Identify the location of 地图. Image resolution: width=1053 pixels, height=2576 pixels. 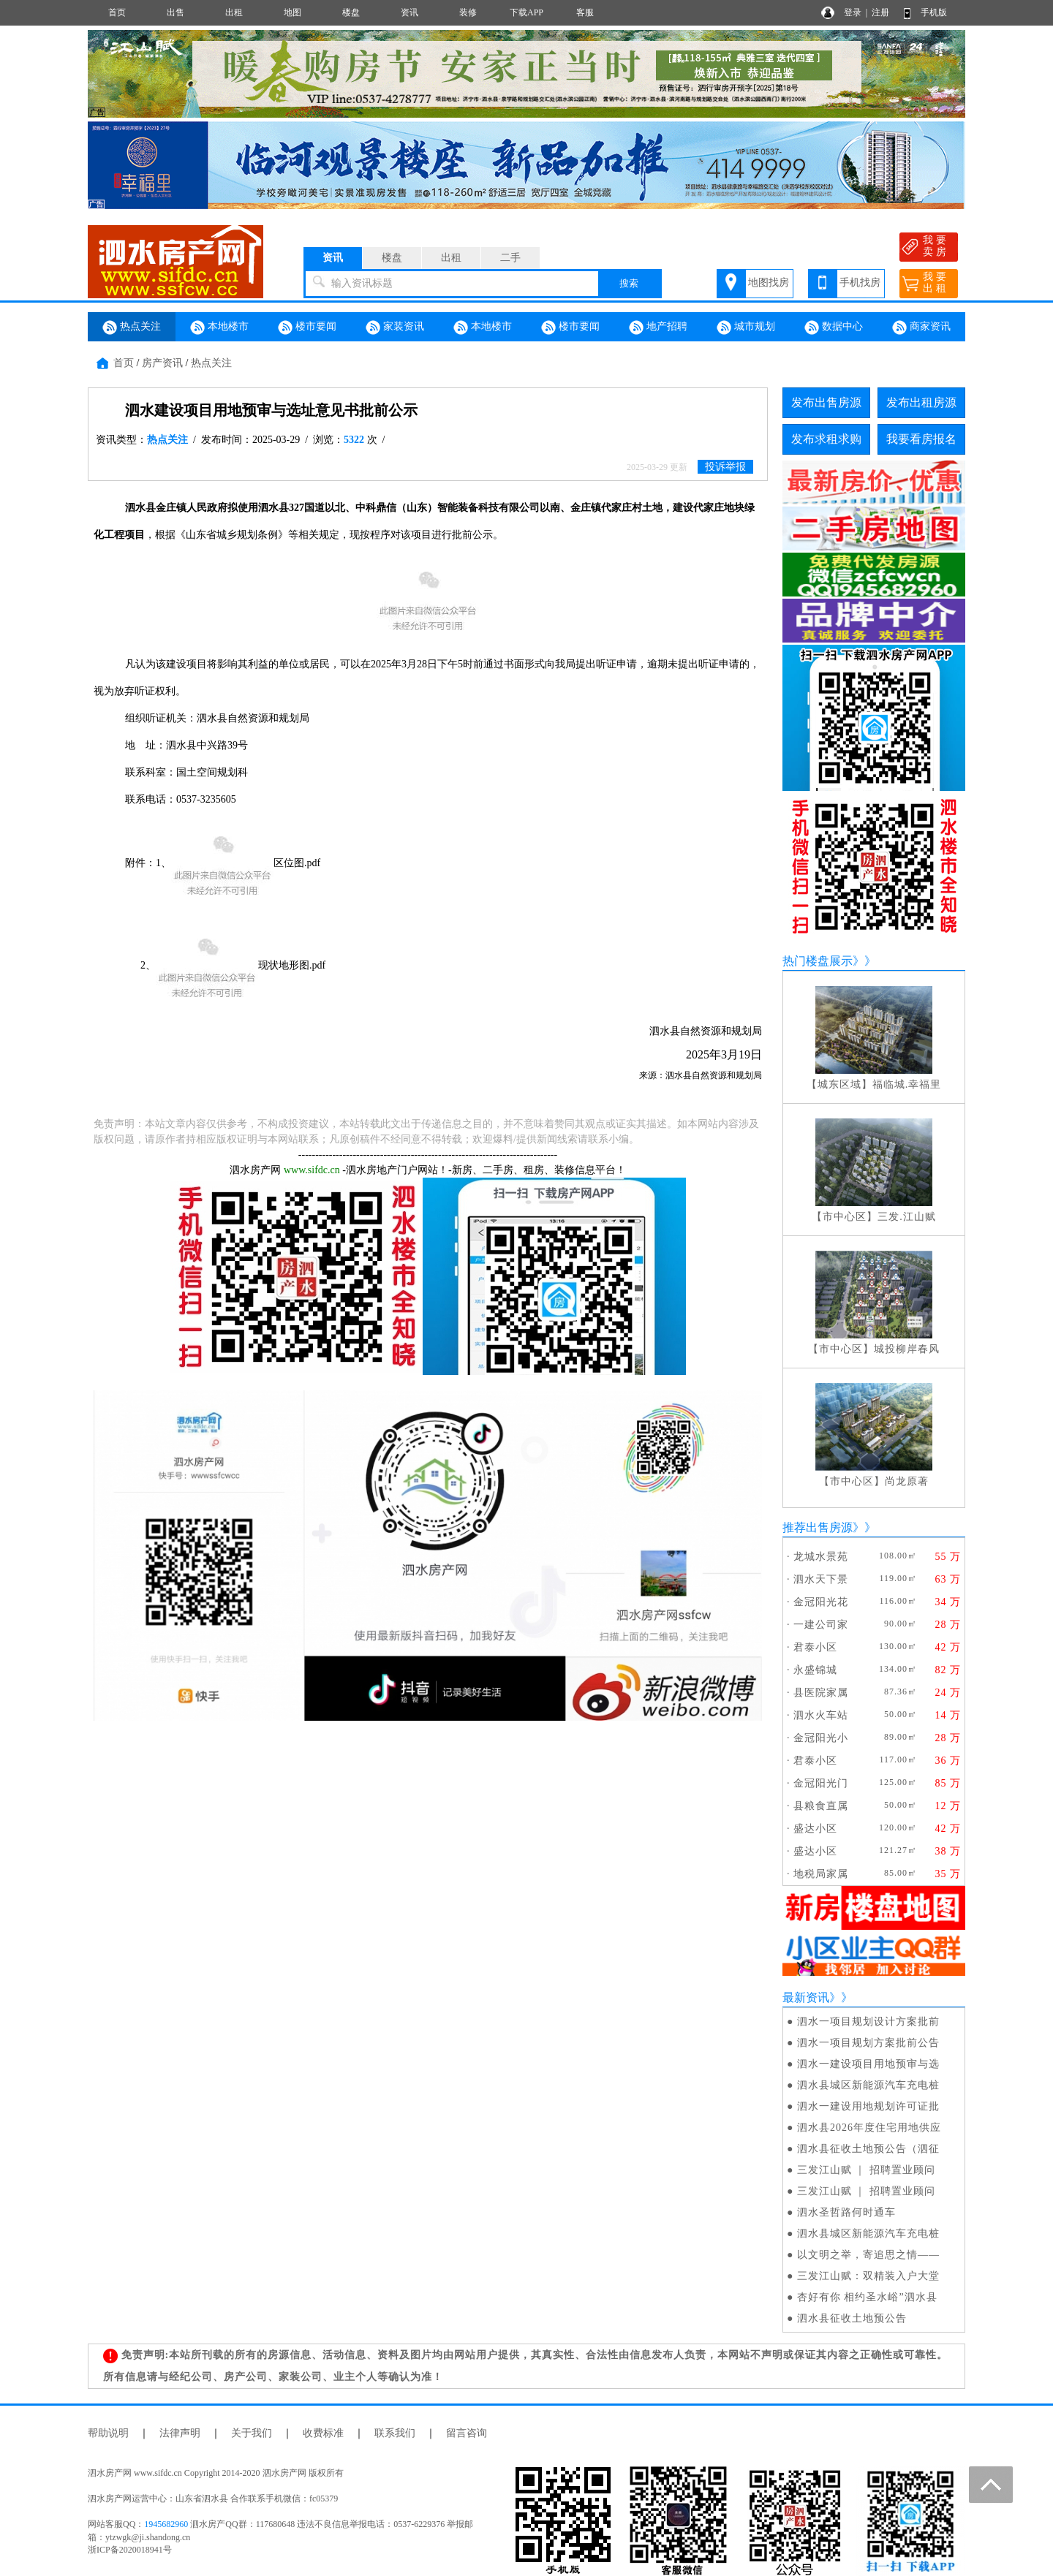
(292, 12).